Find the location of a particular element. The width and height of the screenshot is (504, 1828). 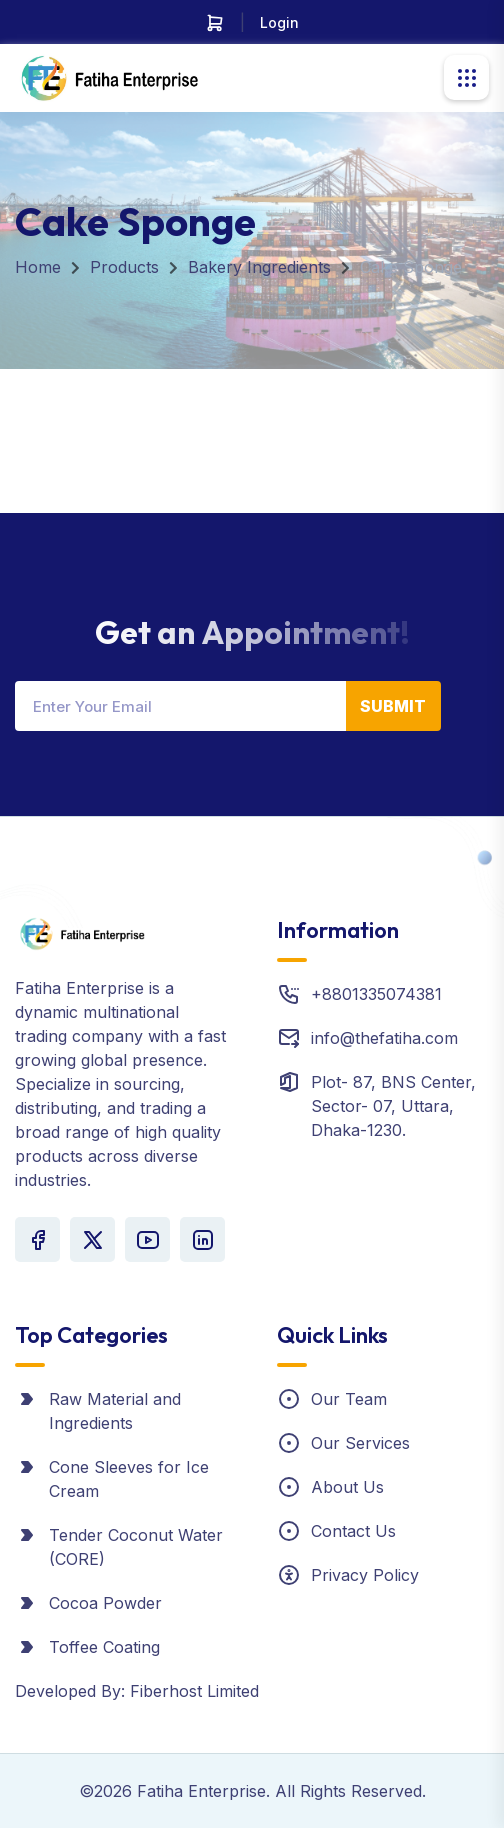

Fiberhost Limited is located at coordinates (194, 1691).